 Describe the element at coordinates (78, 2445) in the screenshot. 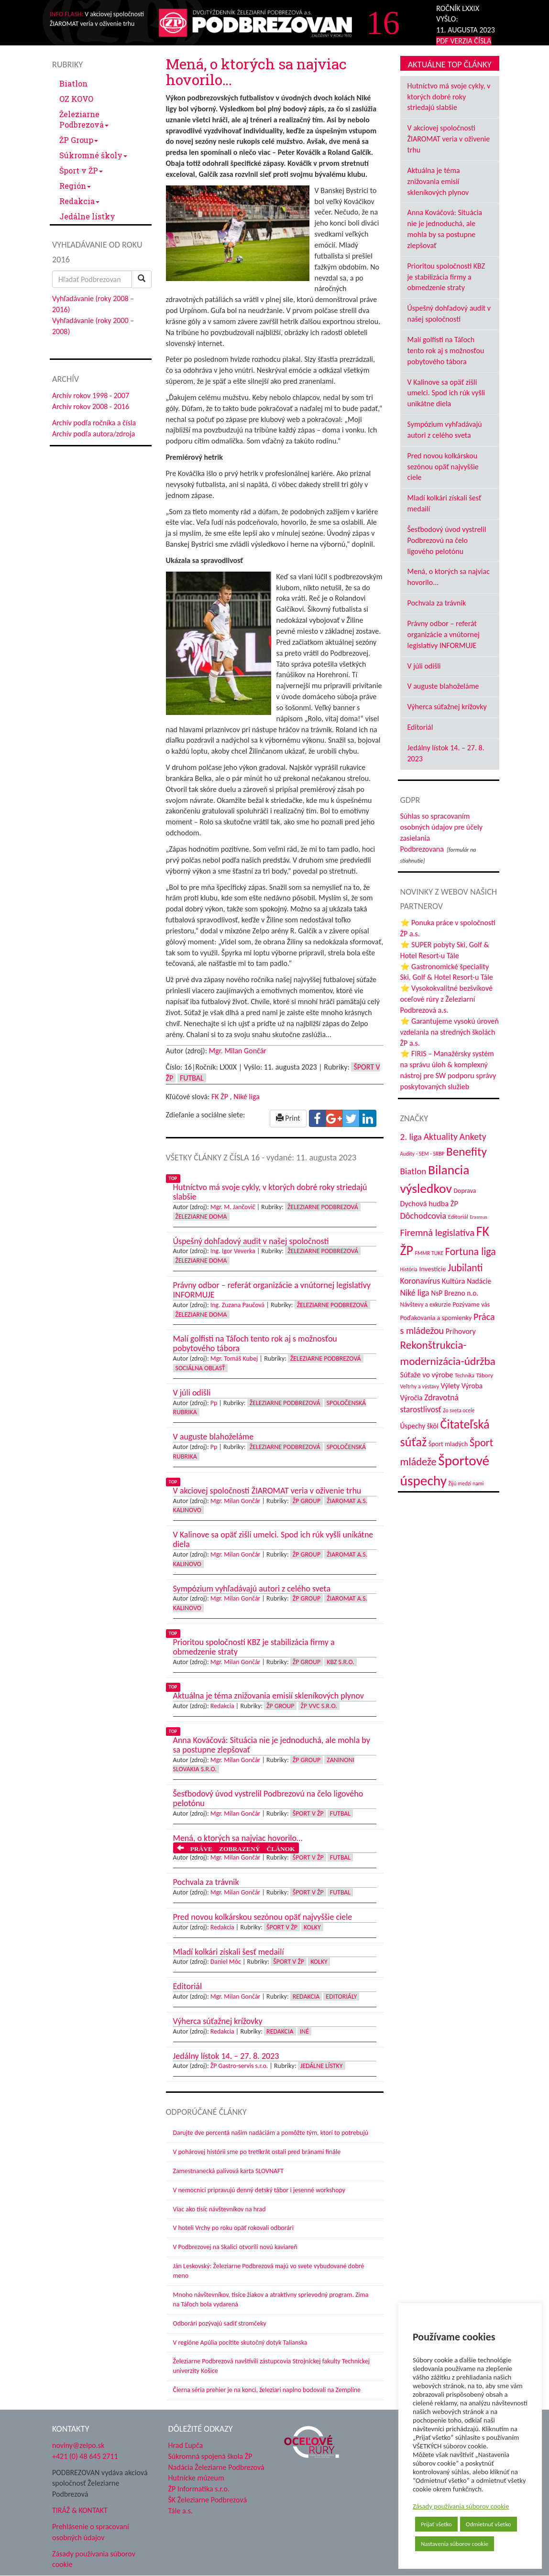

I see `noviny@zelpo.sk` at that location.